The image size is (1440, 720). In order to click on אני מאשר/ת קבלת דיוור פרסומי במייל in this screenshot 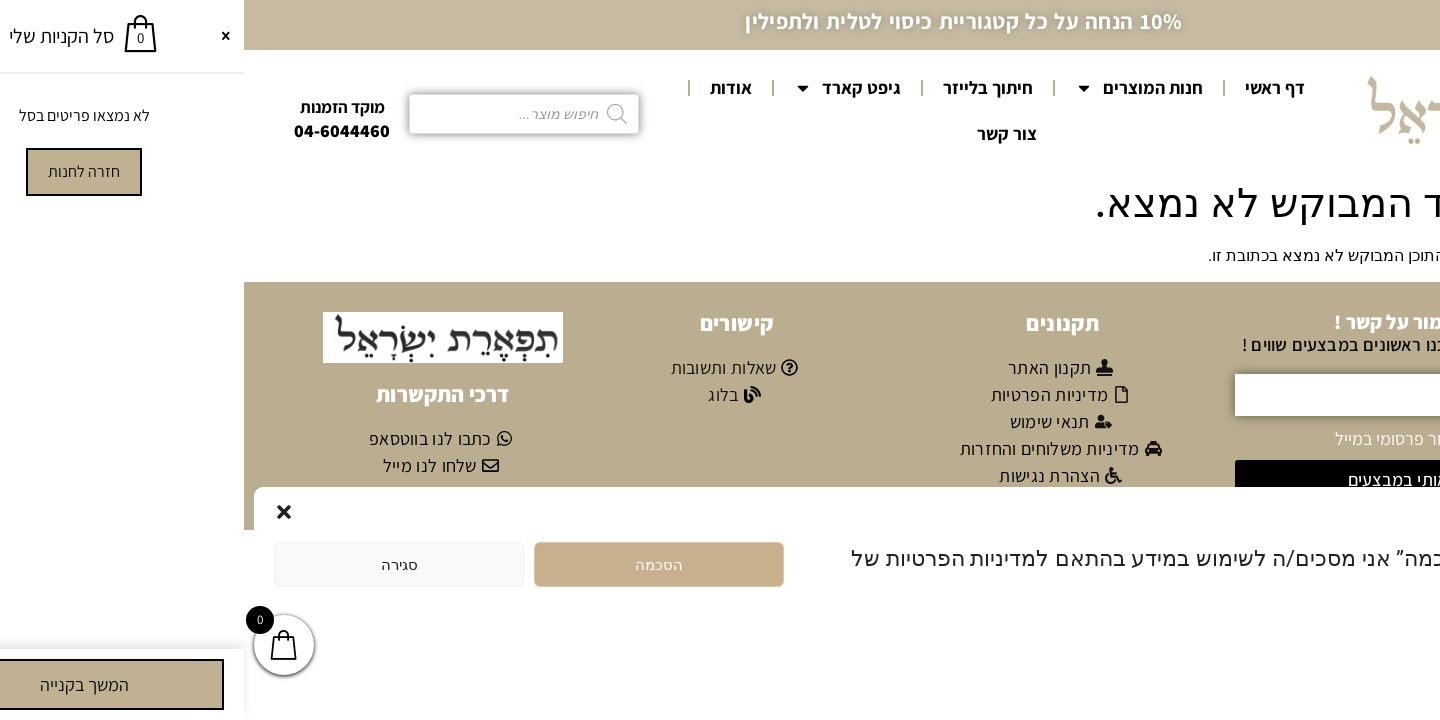, I will do `click(1217, 437)`.